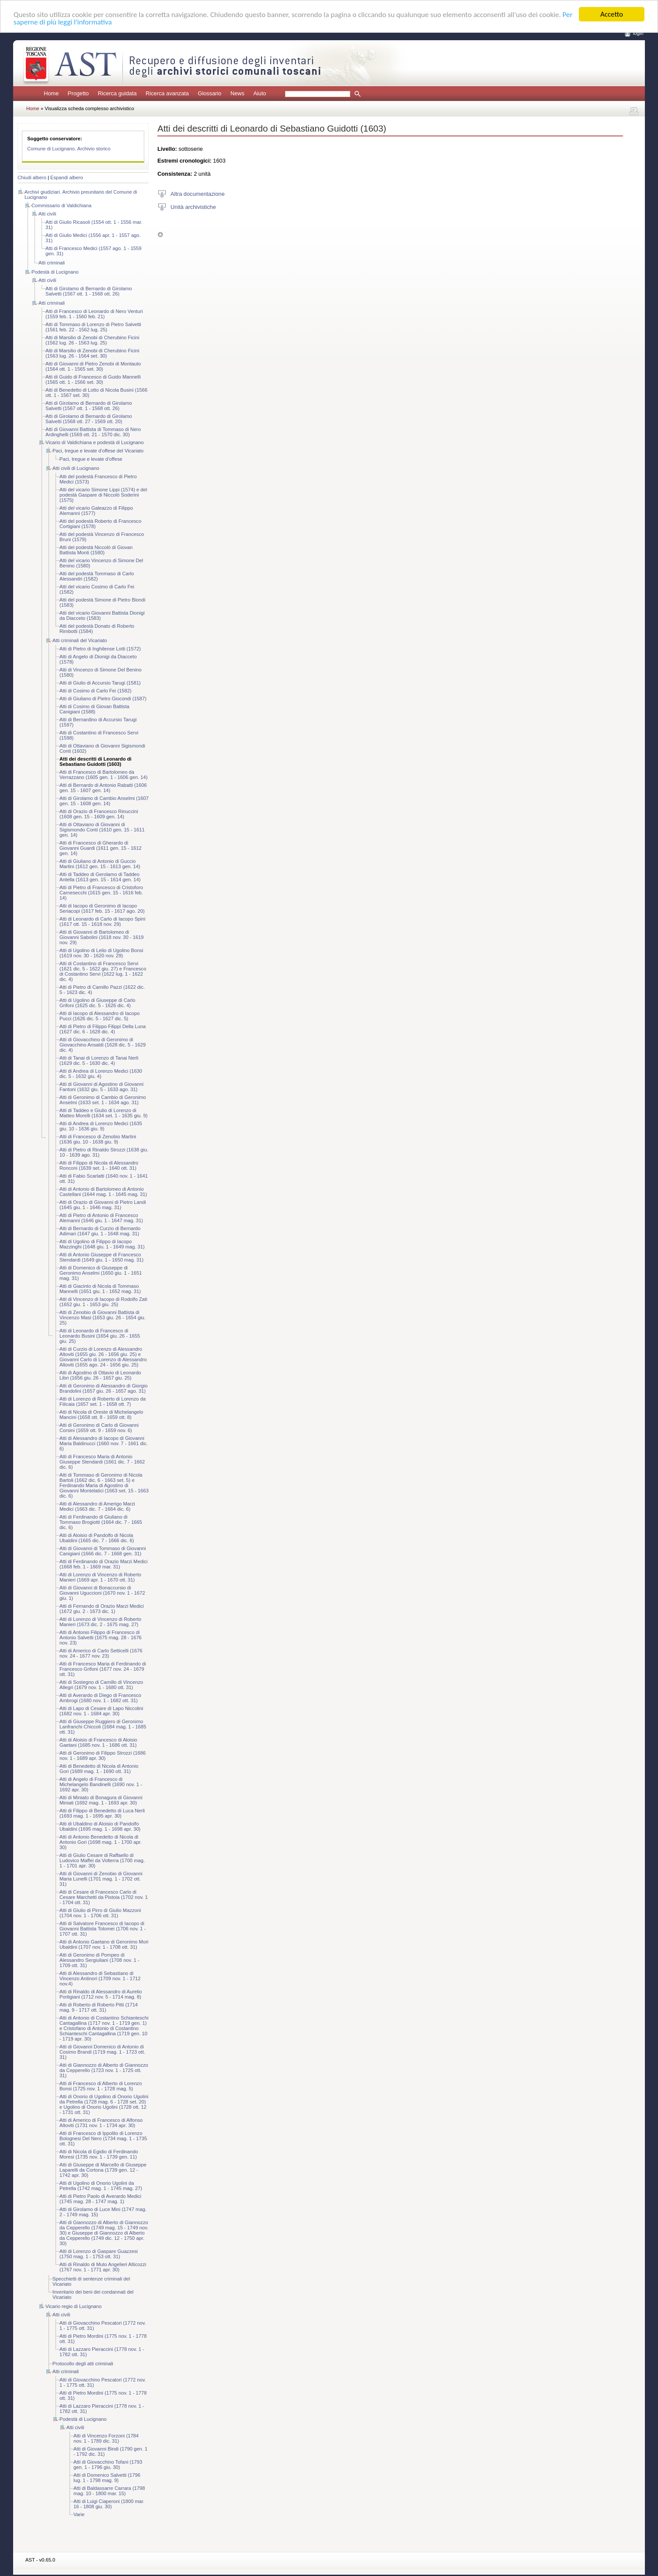  Describe the element at coordinates (93, 379) in the screenshot. I see `Atti di Guido di Francesco di Guido Mannelli (1565 ott. 1 - 1566 set. 30)` at that location.